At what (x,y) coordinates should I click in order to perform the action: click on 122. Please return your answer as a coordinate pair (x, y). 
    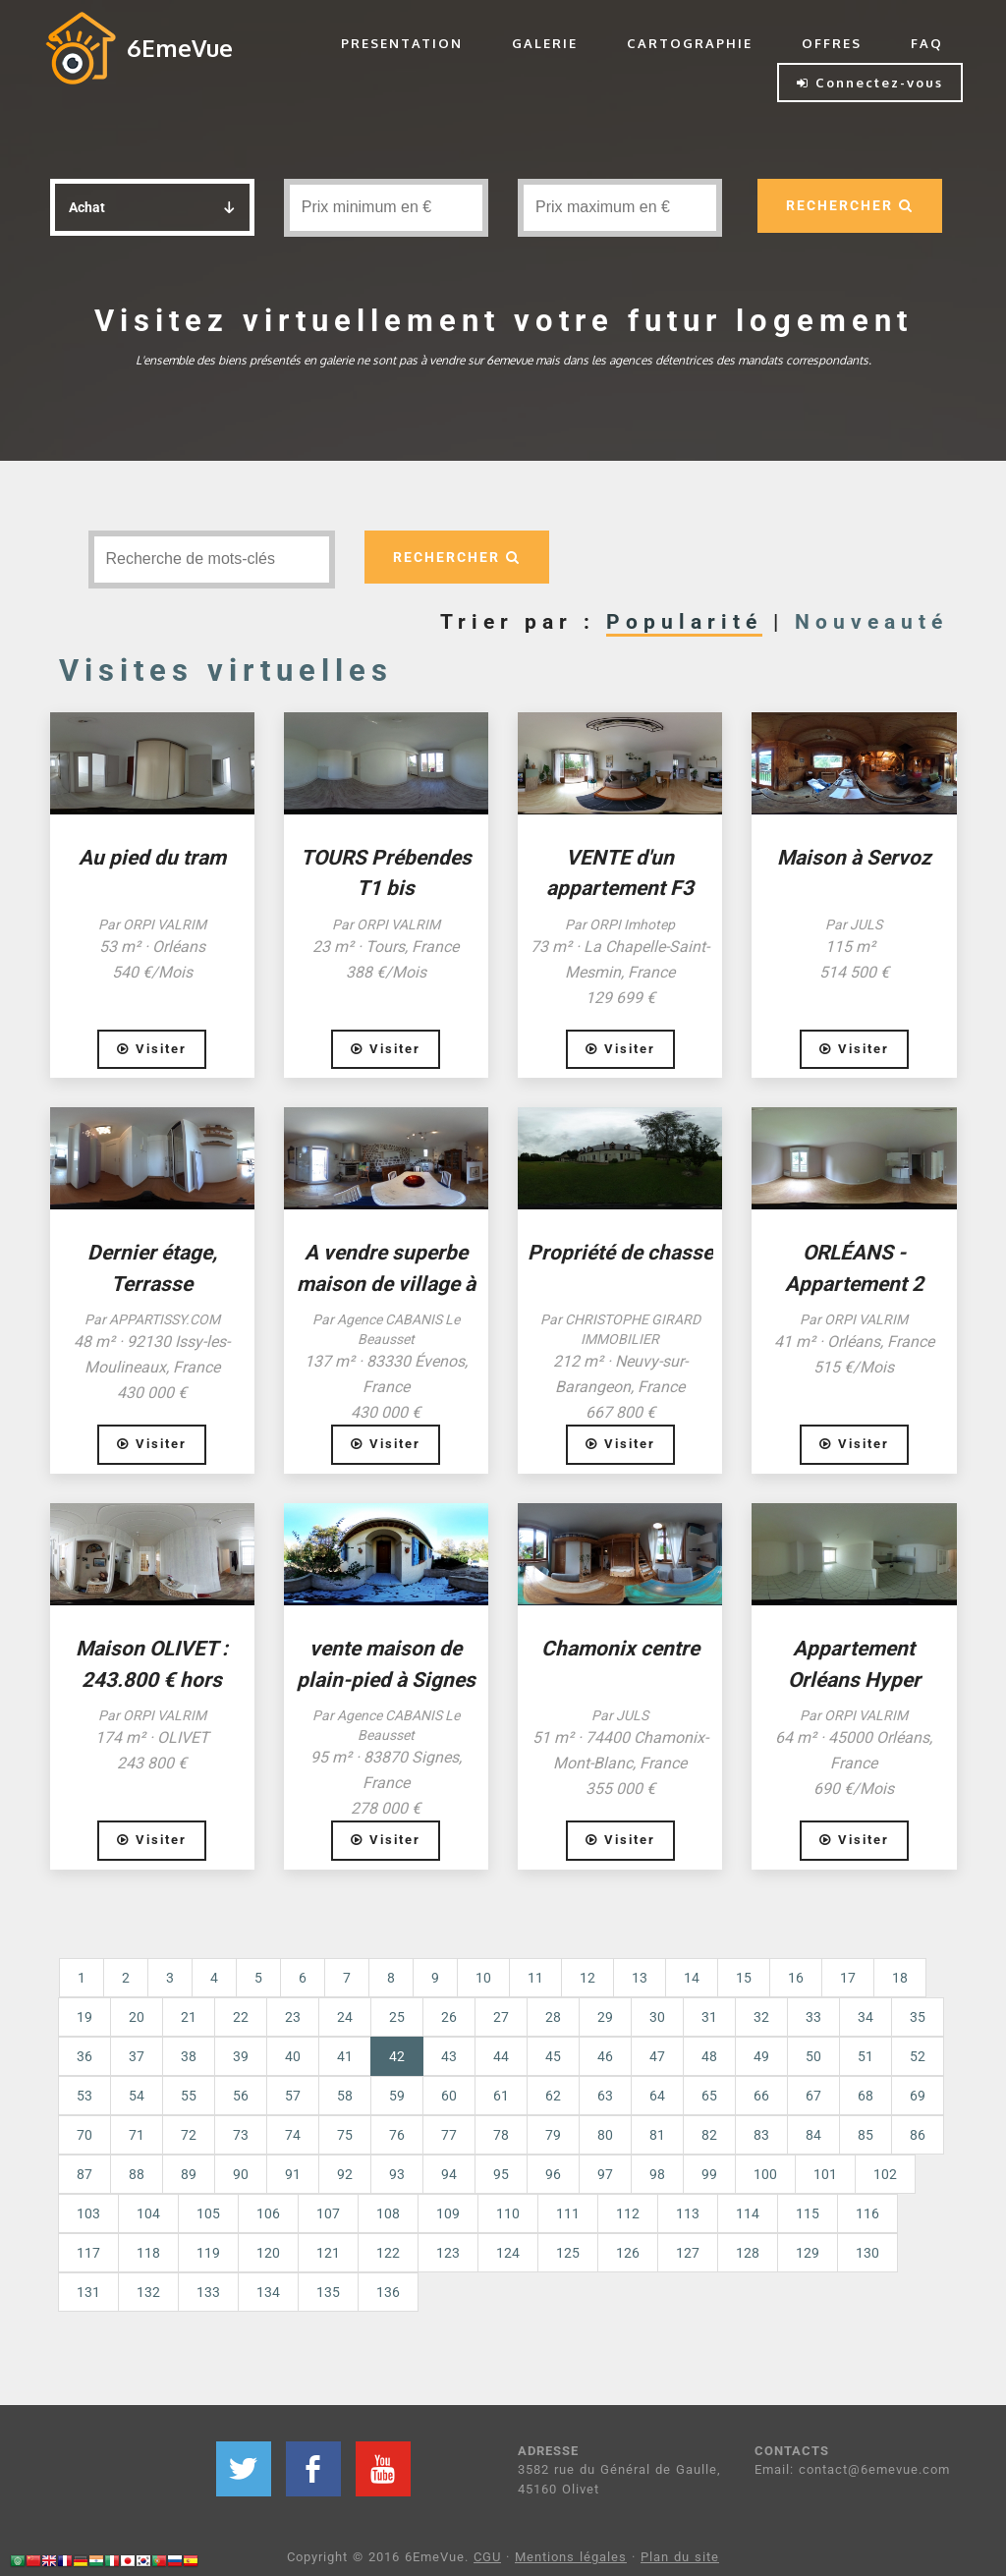
    Looking at the image, I should click on (388, 2253).